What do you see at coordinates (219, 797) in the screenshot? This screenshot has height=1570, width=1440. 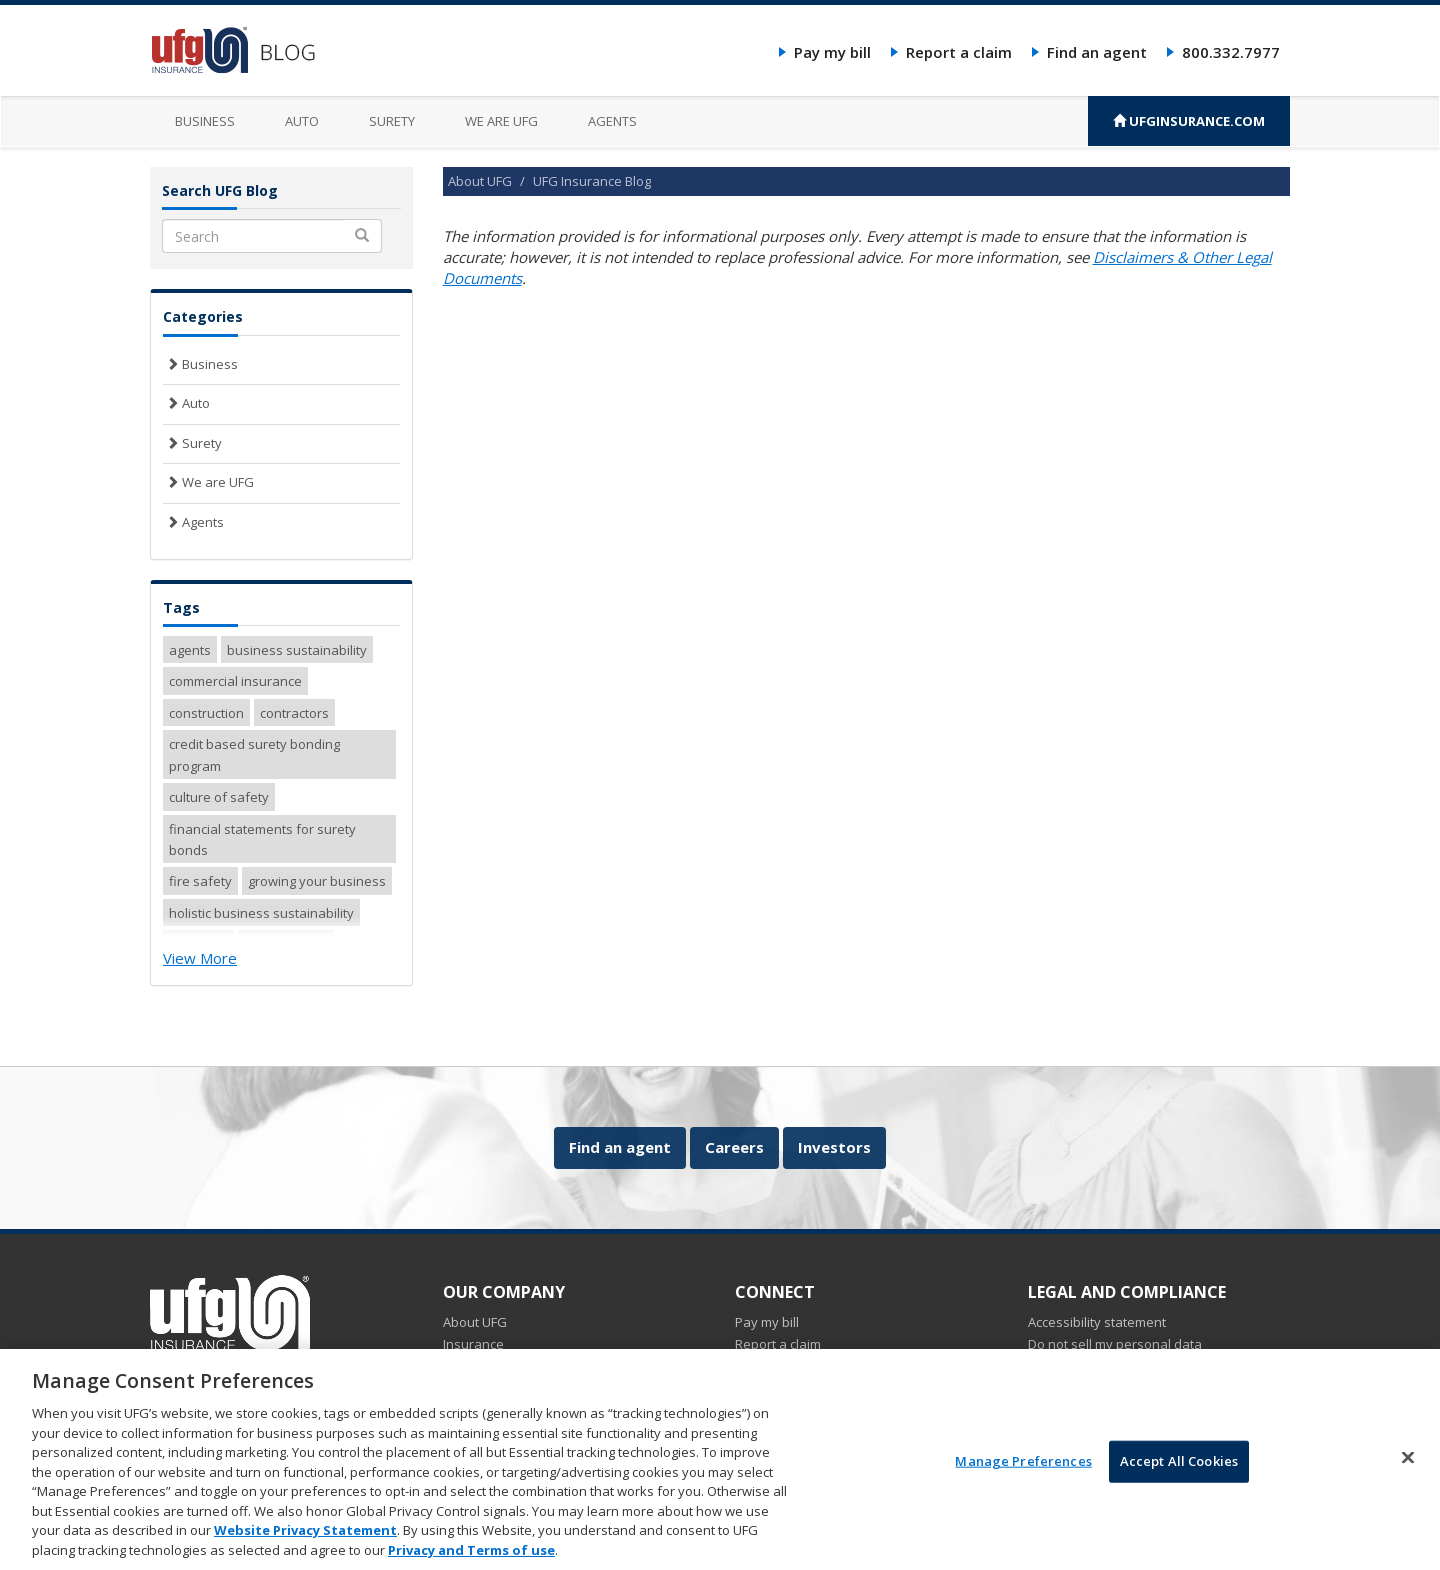 I see `culture of safety` at bounding box center [219, 797].